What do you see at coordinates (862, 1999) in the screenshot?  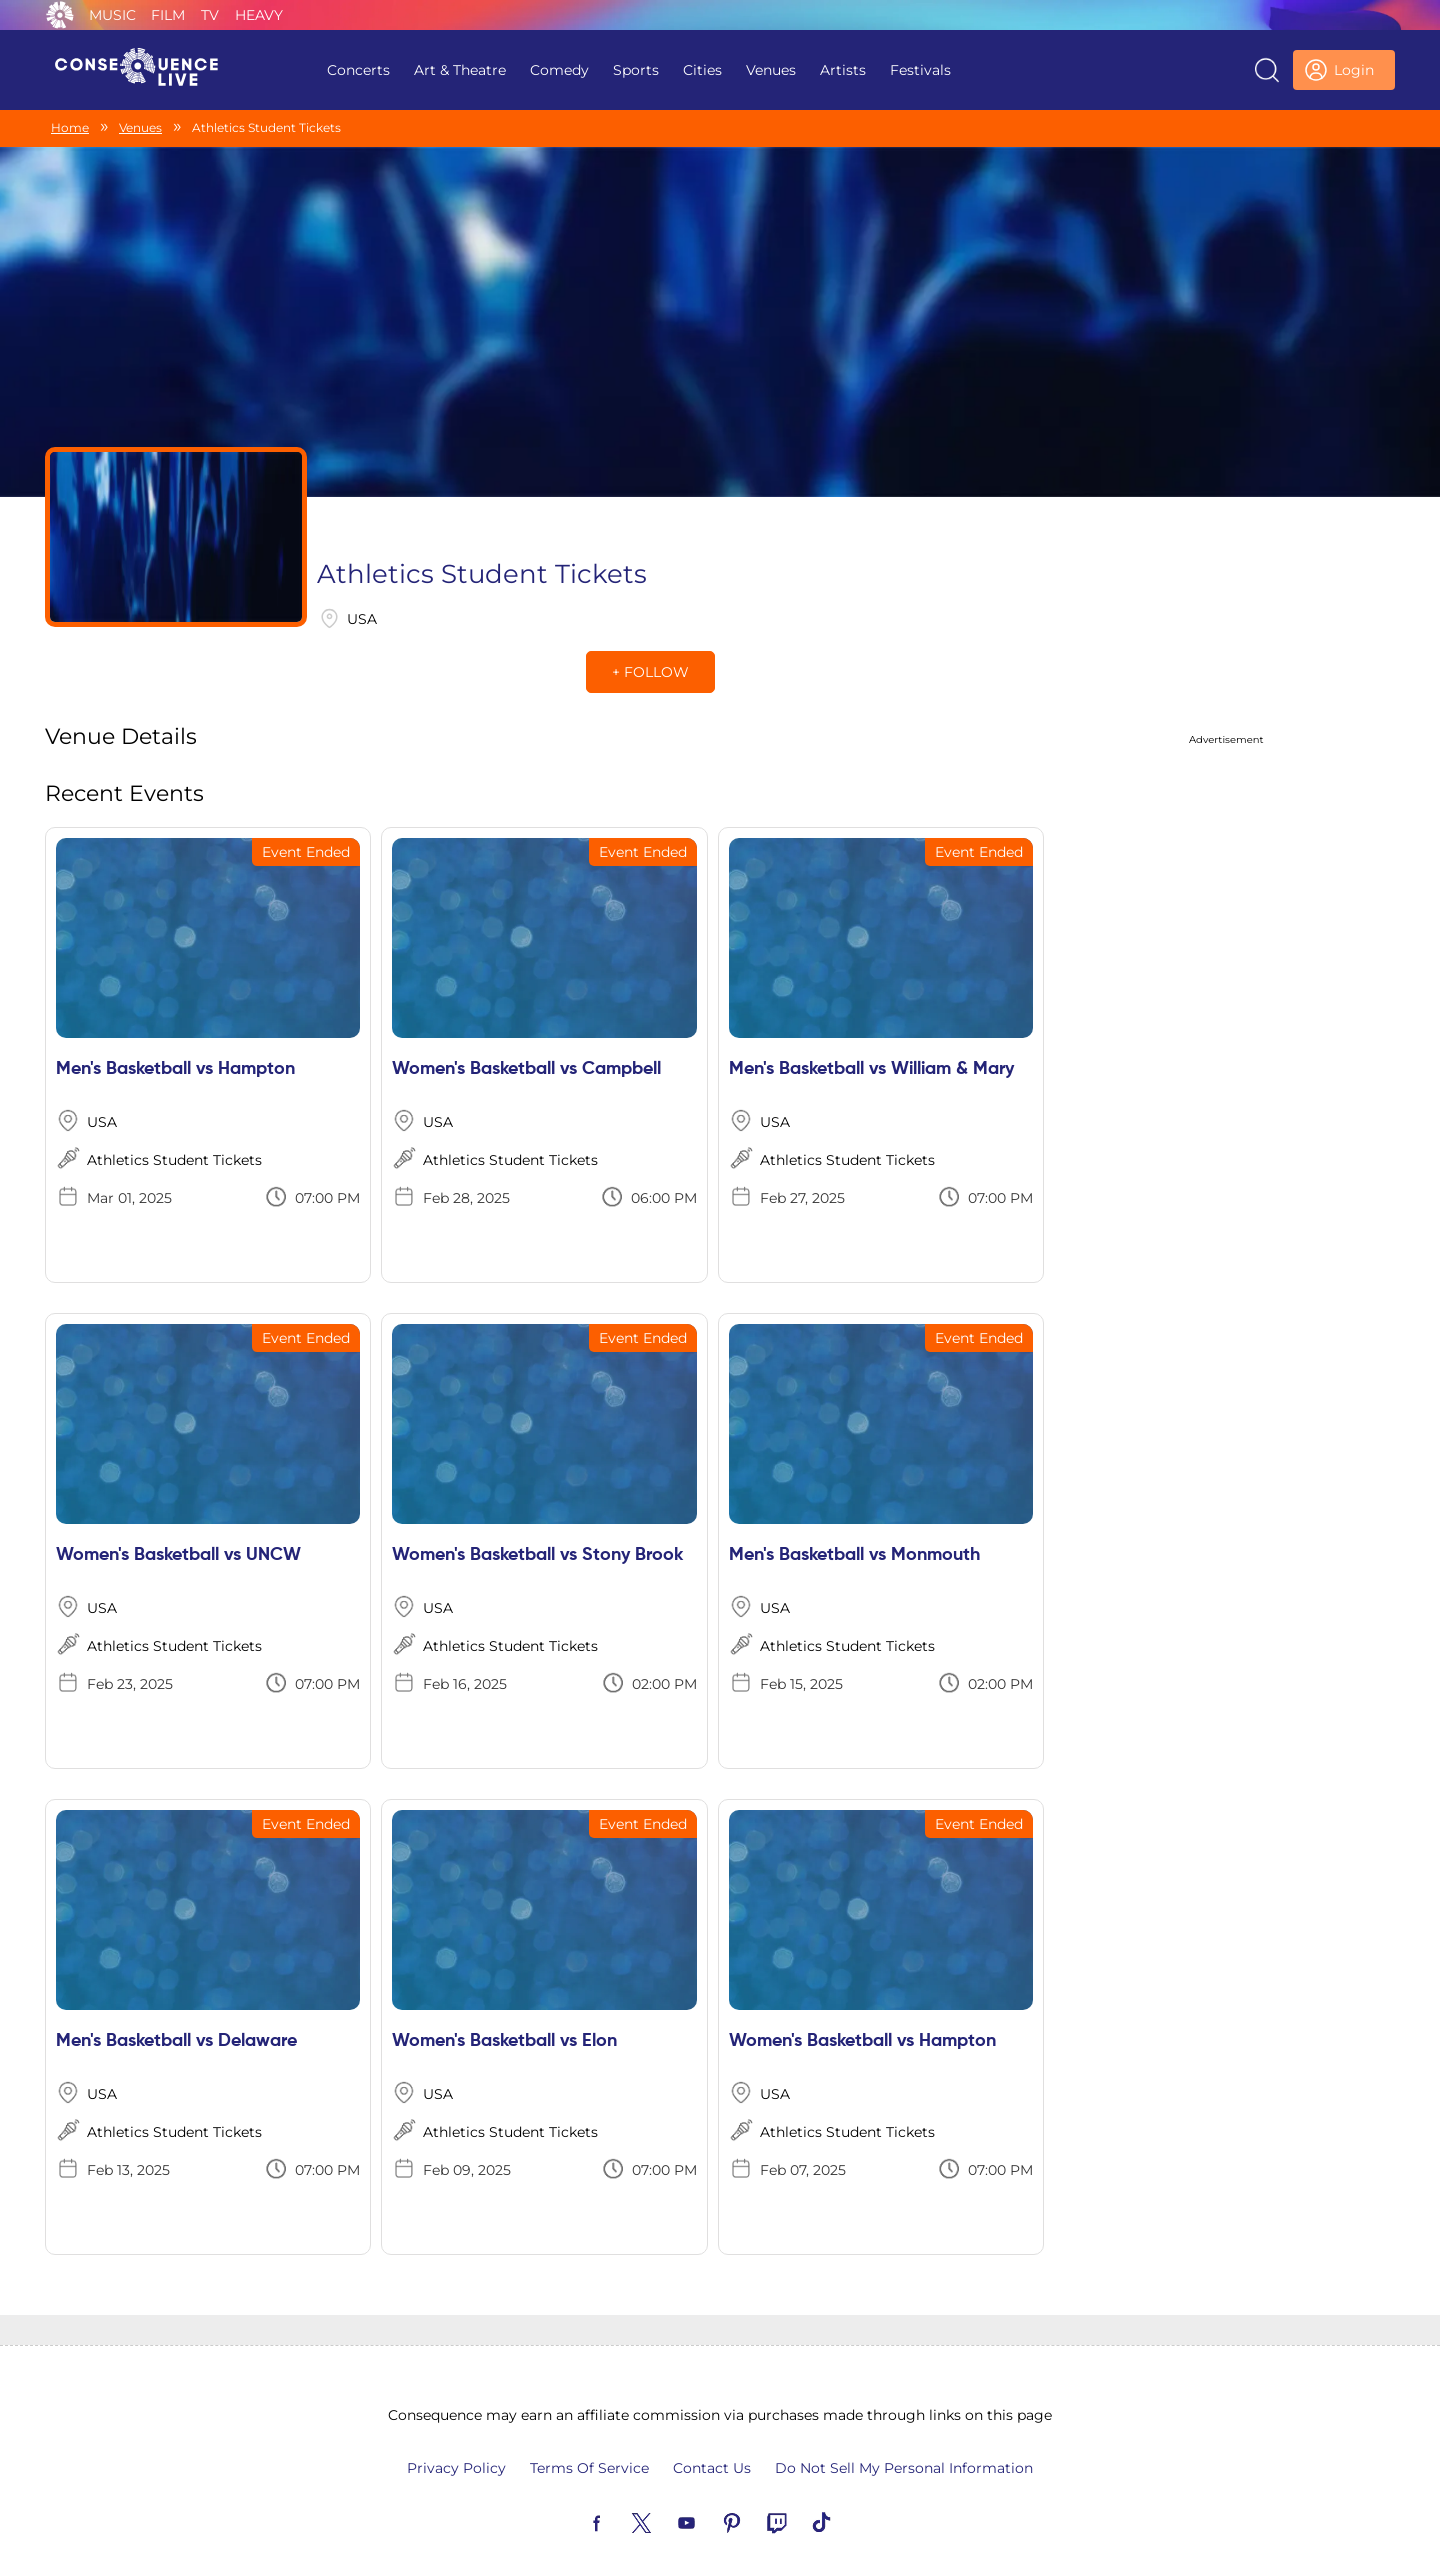 I see `Women's Basketball vs Hampton` at bounding box center [862, 1999].